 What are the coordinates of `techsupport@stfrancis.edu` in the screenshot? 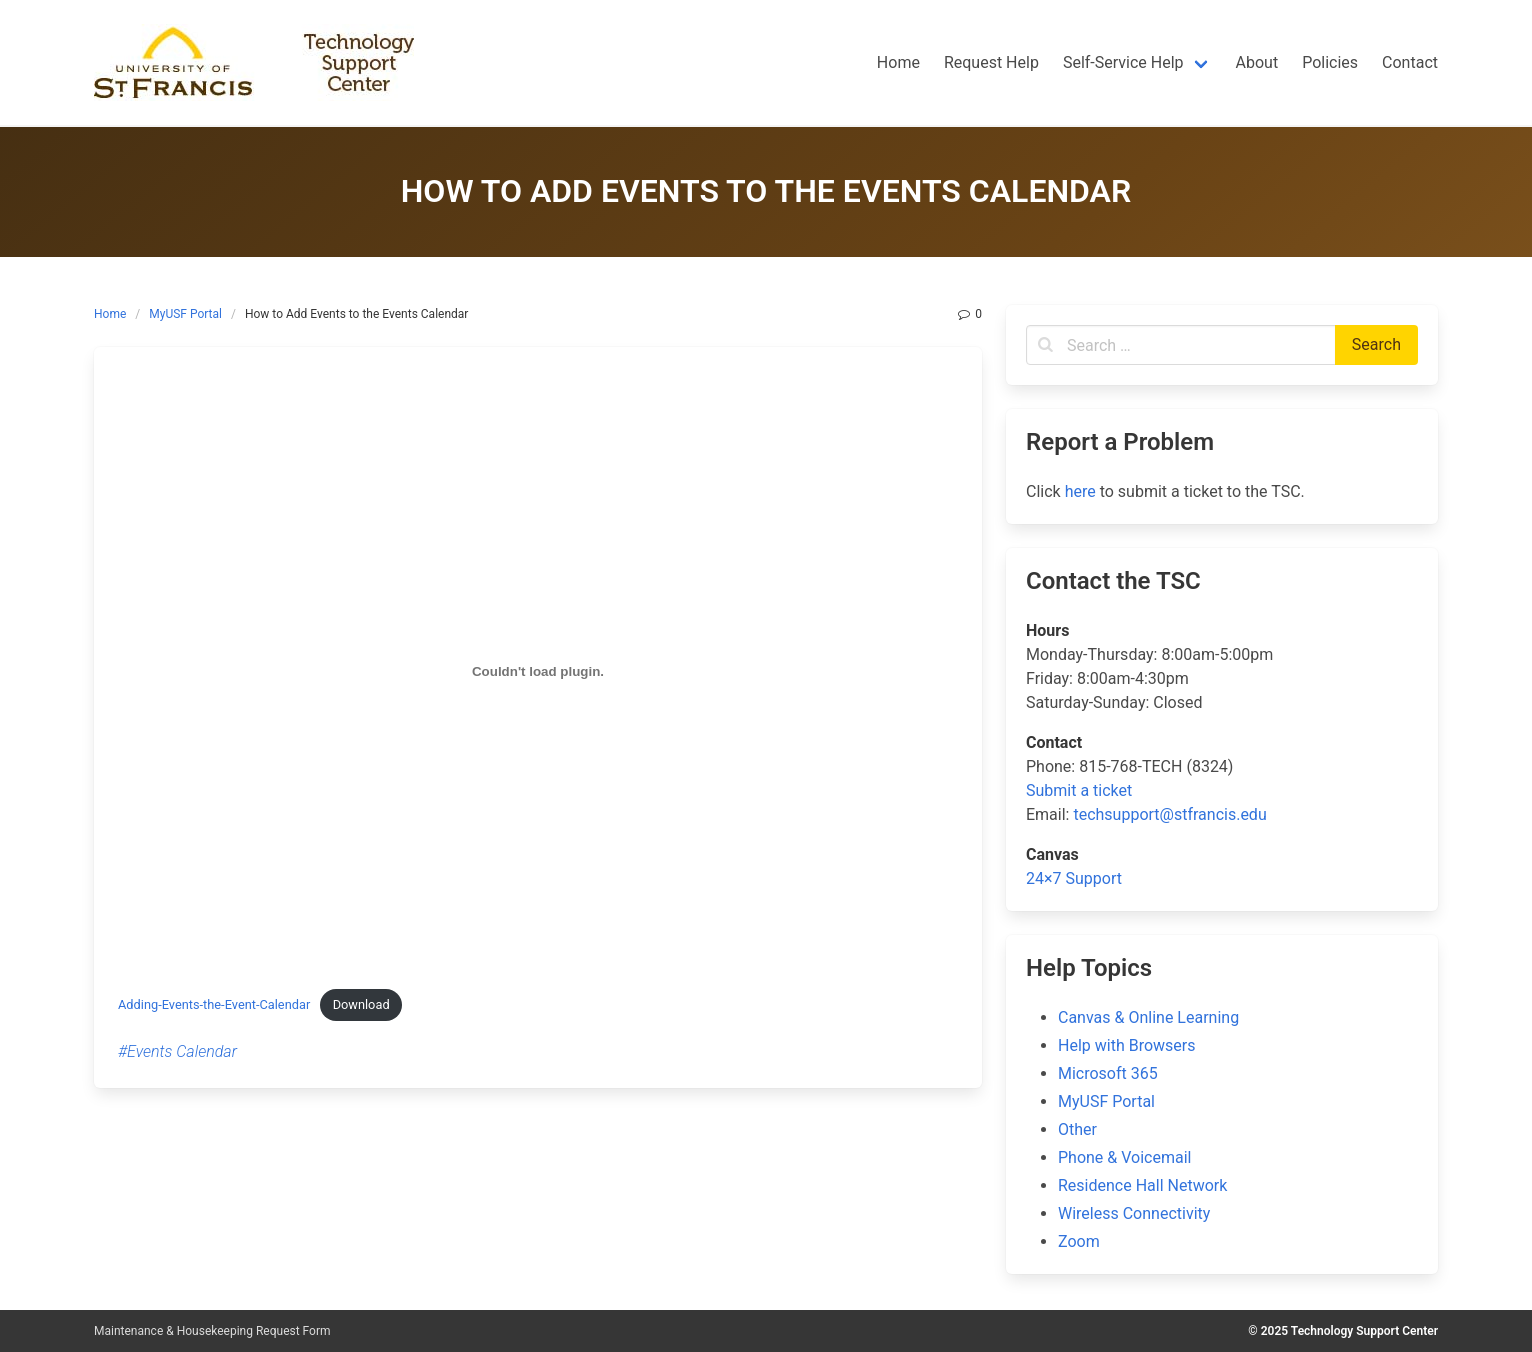 It's located at (1169, 814).